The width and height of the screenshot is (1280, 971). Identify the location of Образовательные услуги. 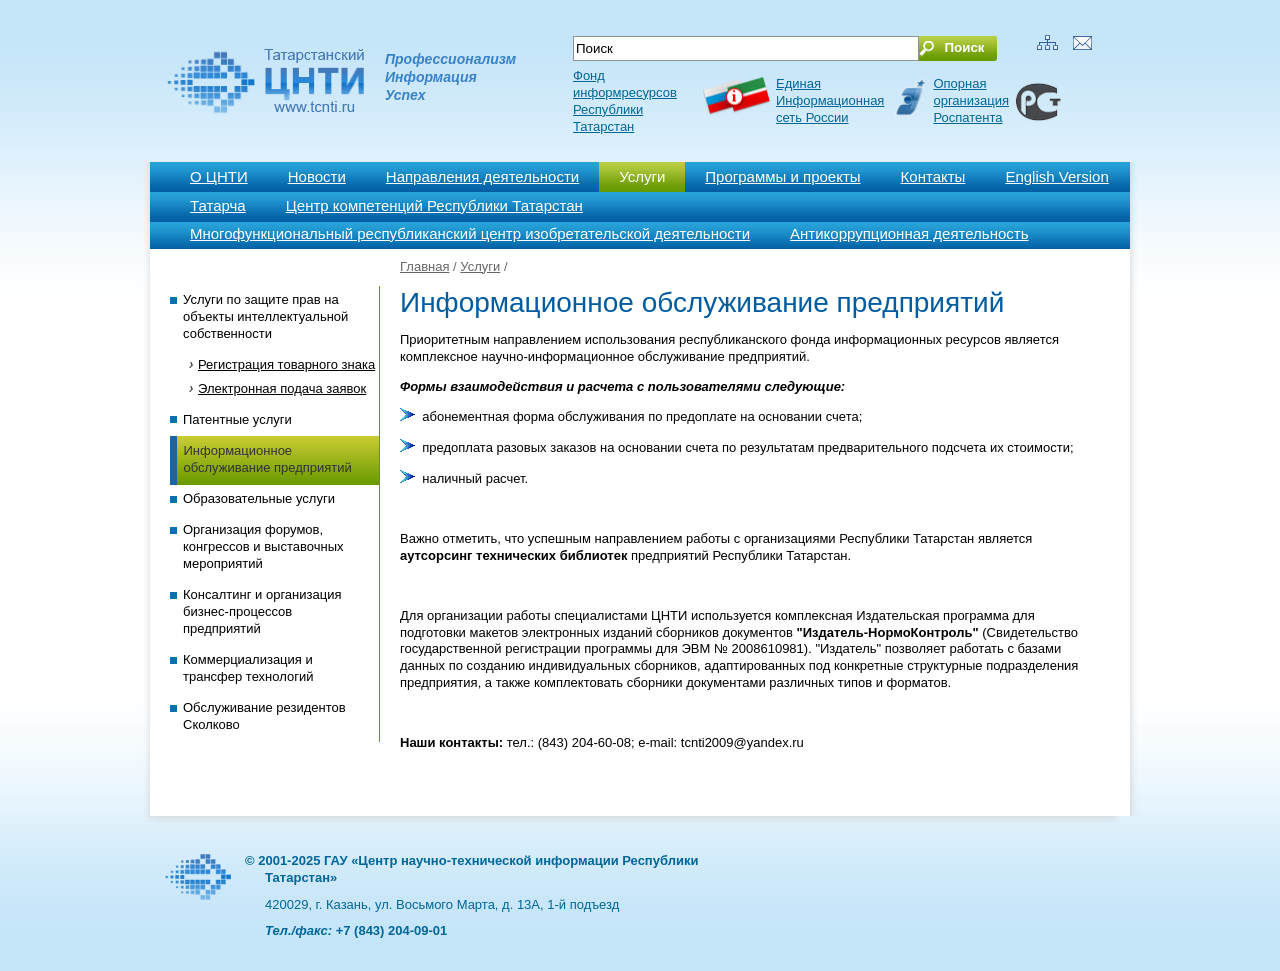
(259, 498).